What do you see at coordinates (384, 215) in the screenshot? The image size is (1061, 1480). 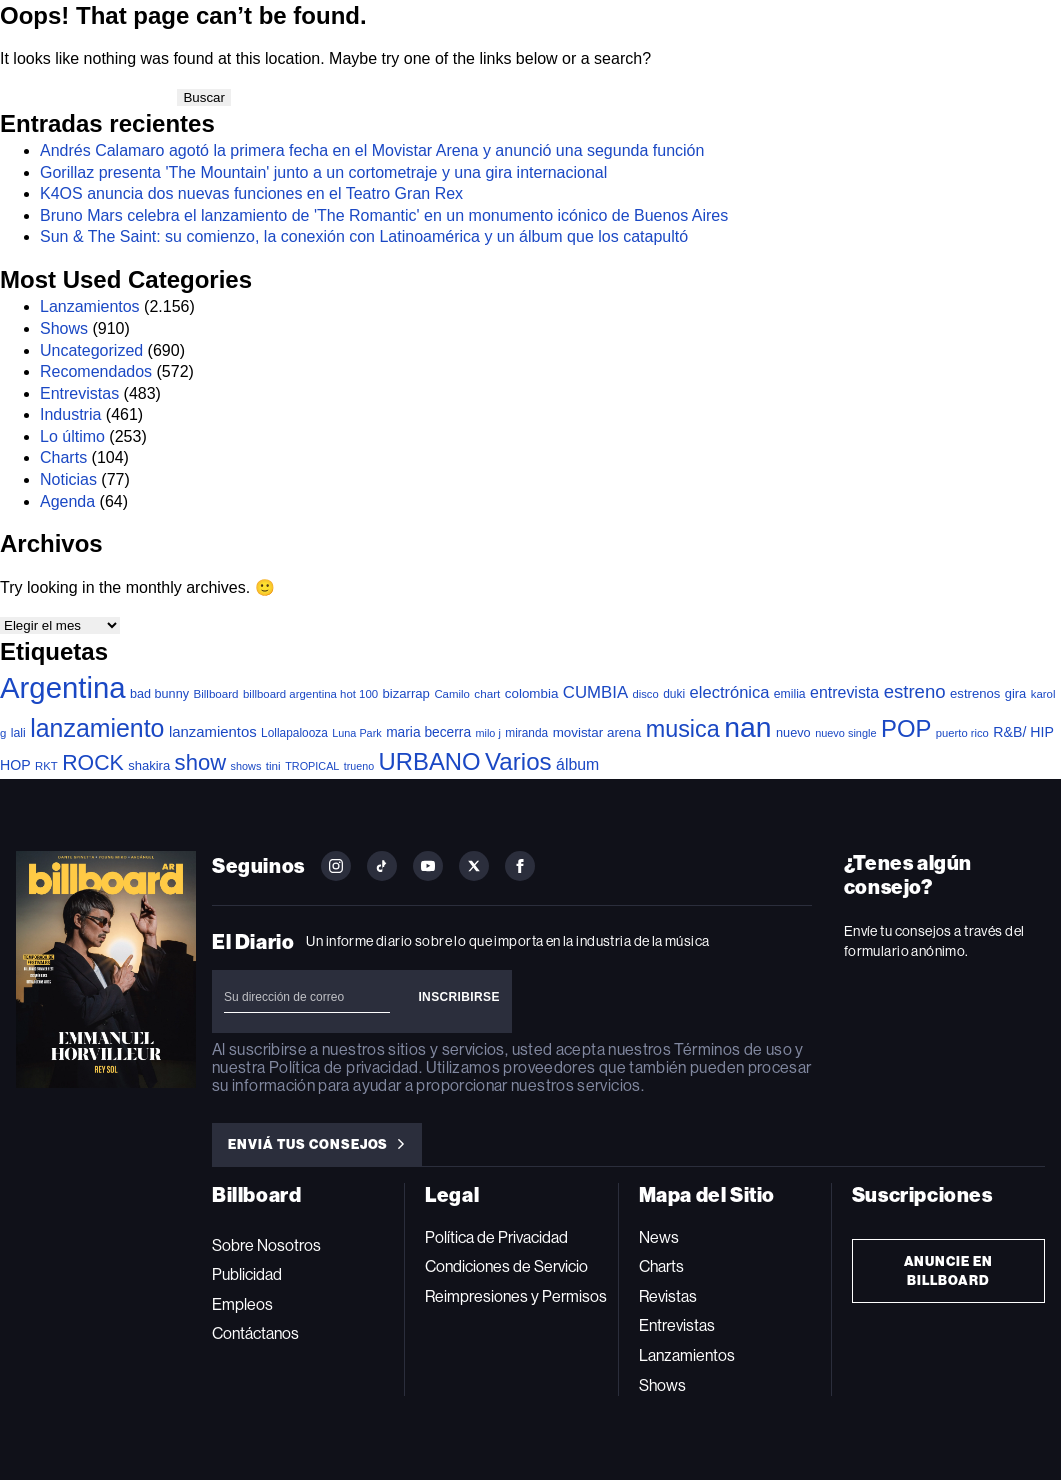 I see `Bruno Mars celebra el lanzamiento de 'The Romantic' en un monumento icónico de Buenos Aires` at bounding box center [384, 215].